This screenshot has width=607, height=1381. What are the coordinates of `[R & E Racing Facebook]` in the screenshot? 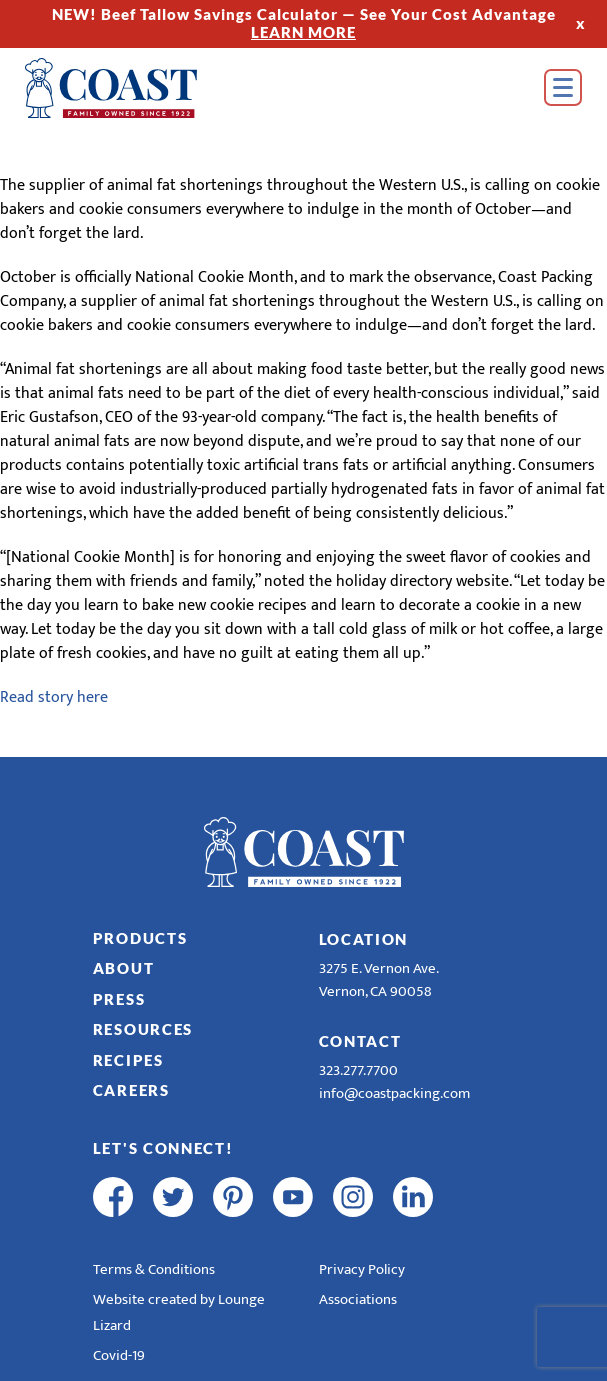 It's located at (473, 1197).